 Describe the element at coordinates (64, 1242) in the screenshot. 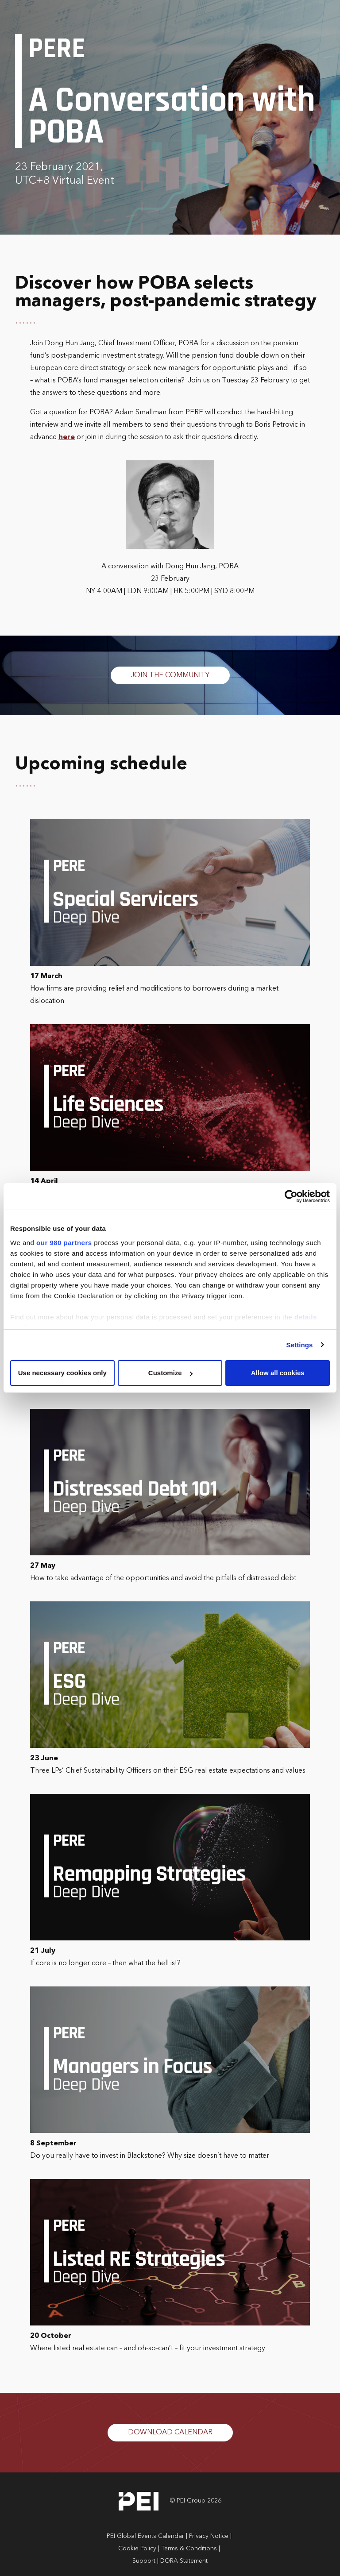

I see `our 980 partners` at that location.